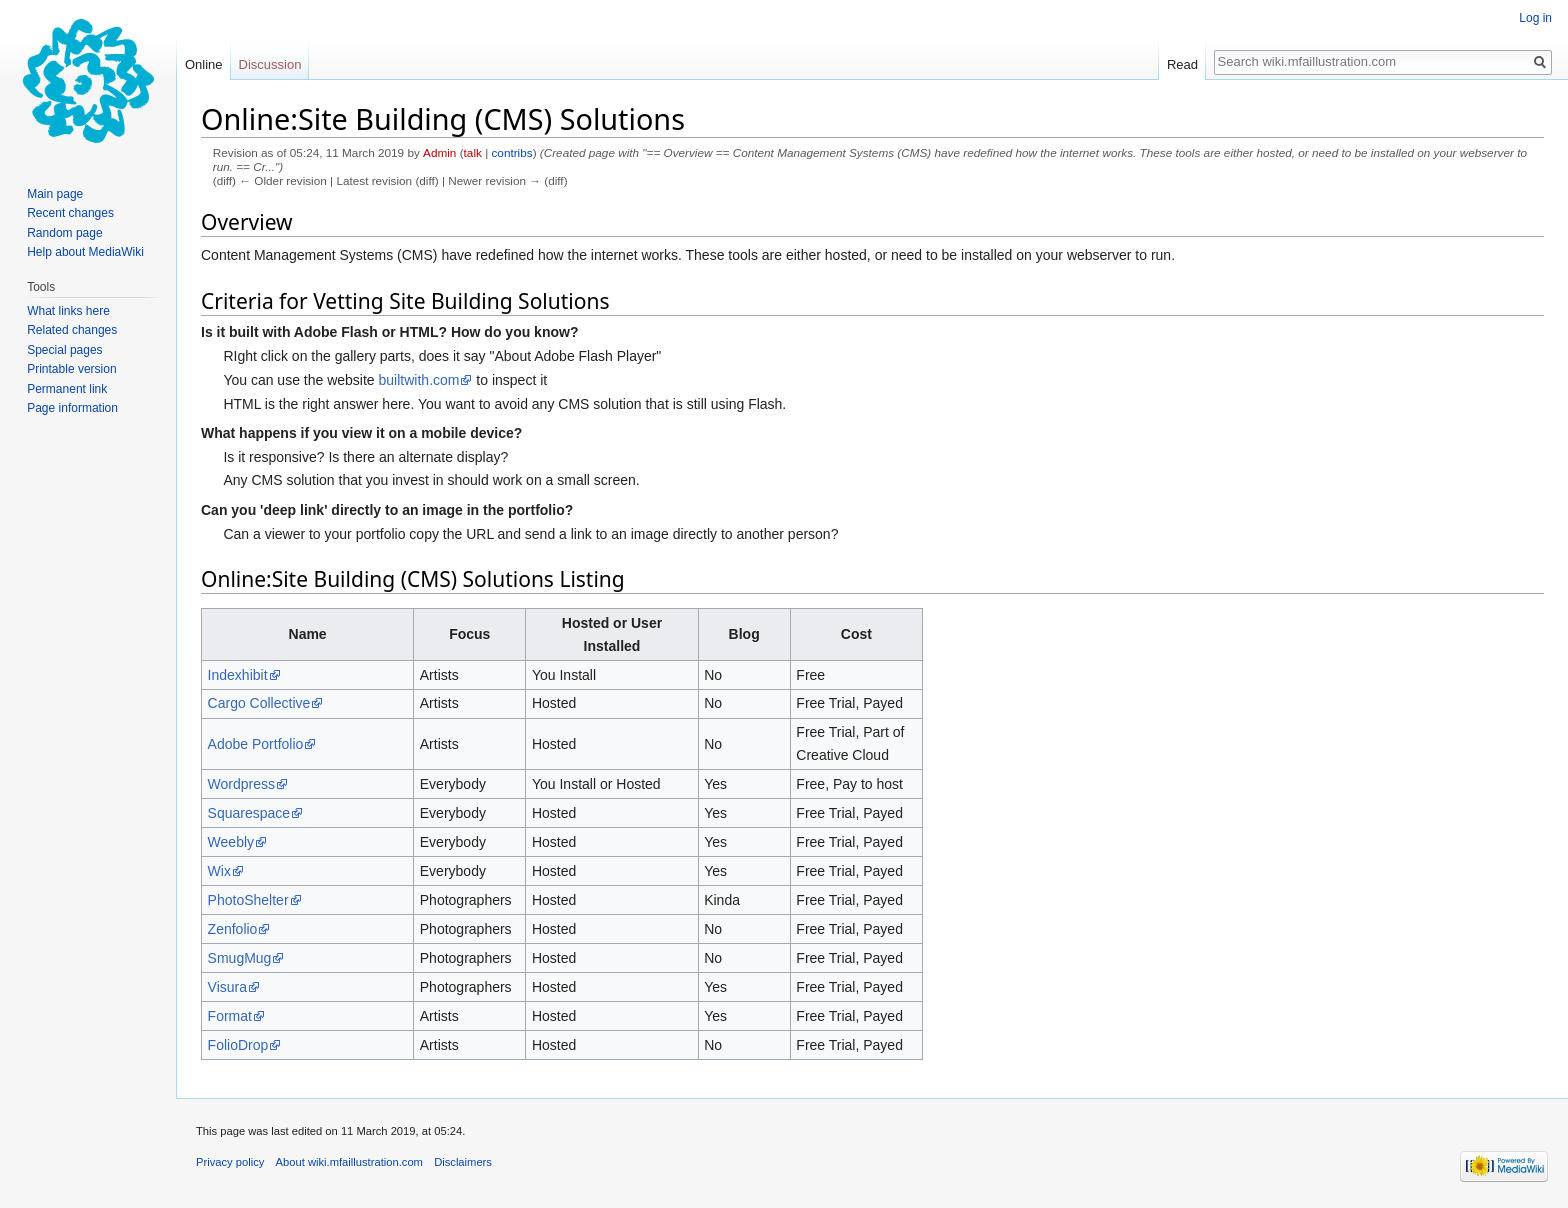 The height and width of the screenshot is (1208, 1568). What do you see at coordinates (72, 330) in the screenshot?
I see `Related changes` at bounding box center [72, 330].